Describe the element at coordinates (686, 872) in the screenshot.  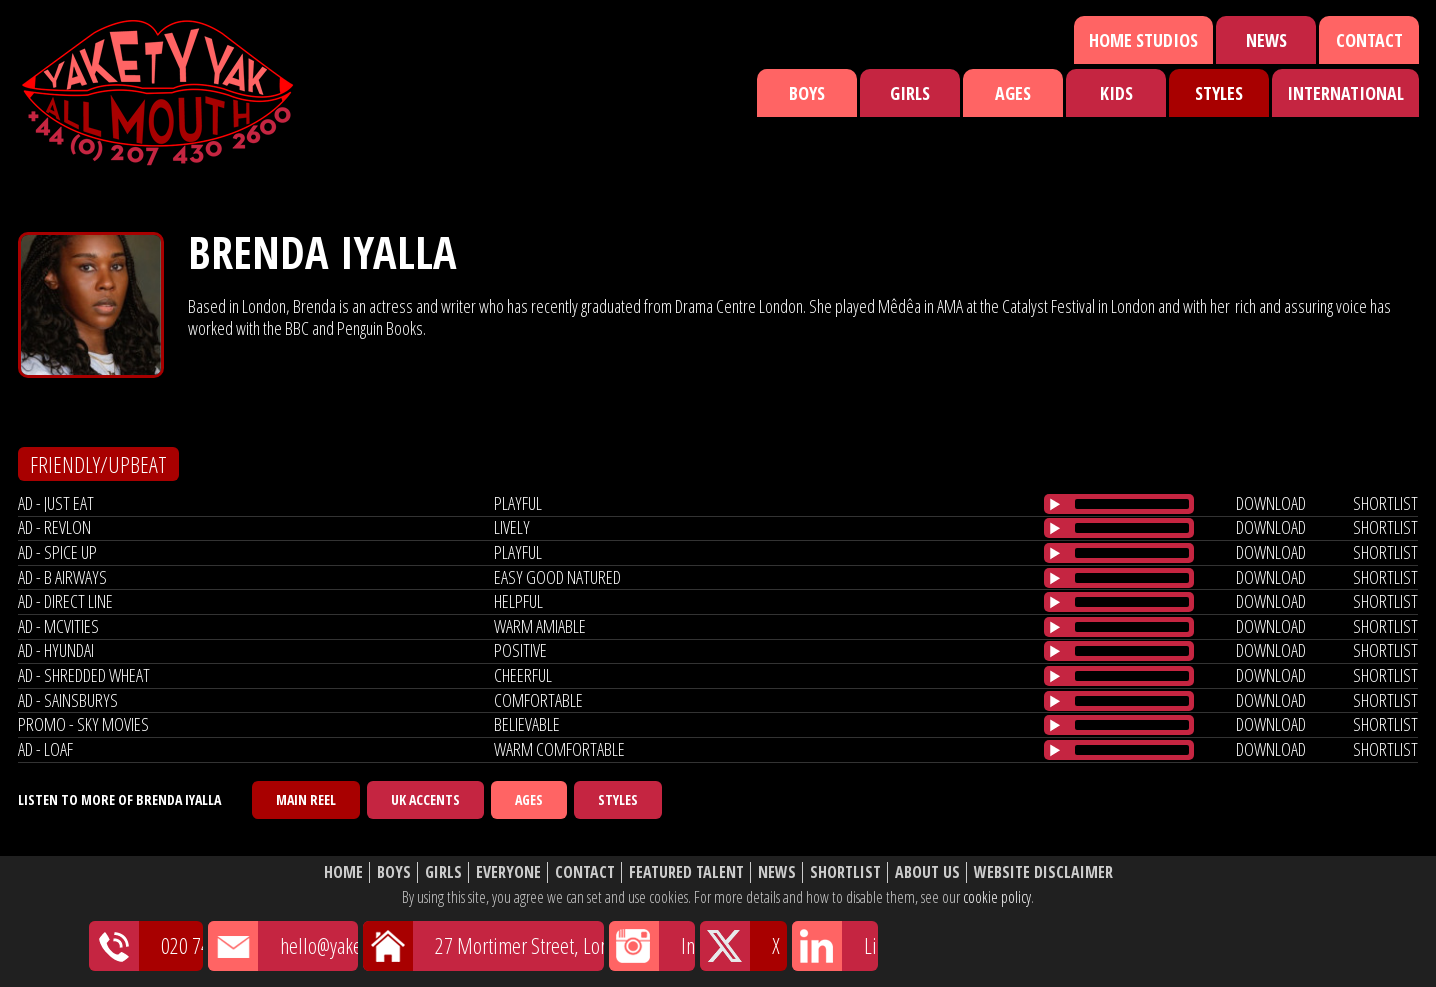
I see `Featured Talent` at that location.